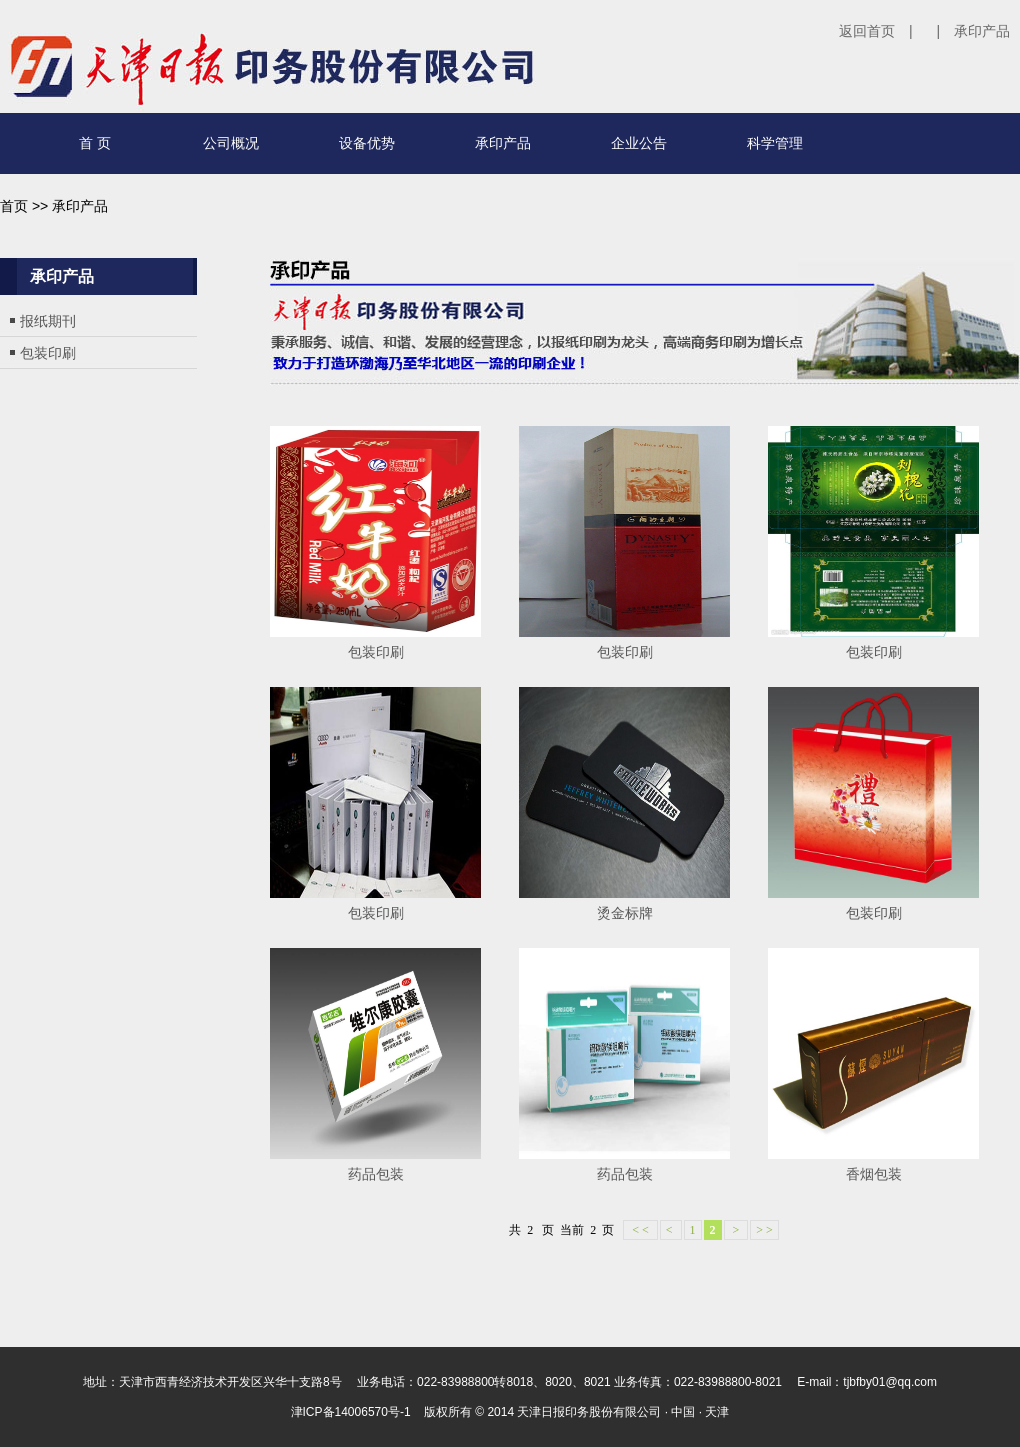 This screenshot has height=1447, width=1020. What do you see at coordinates (764, 1230) in the screenshot?
I see `> >` at bounding box center [764, 1230].